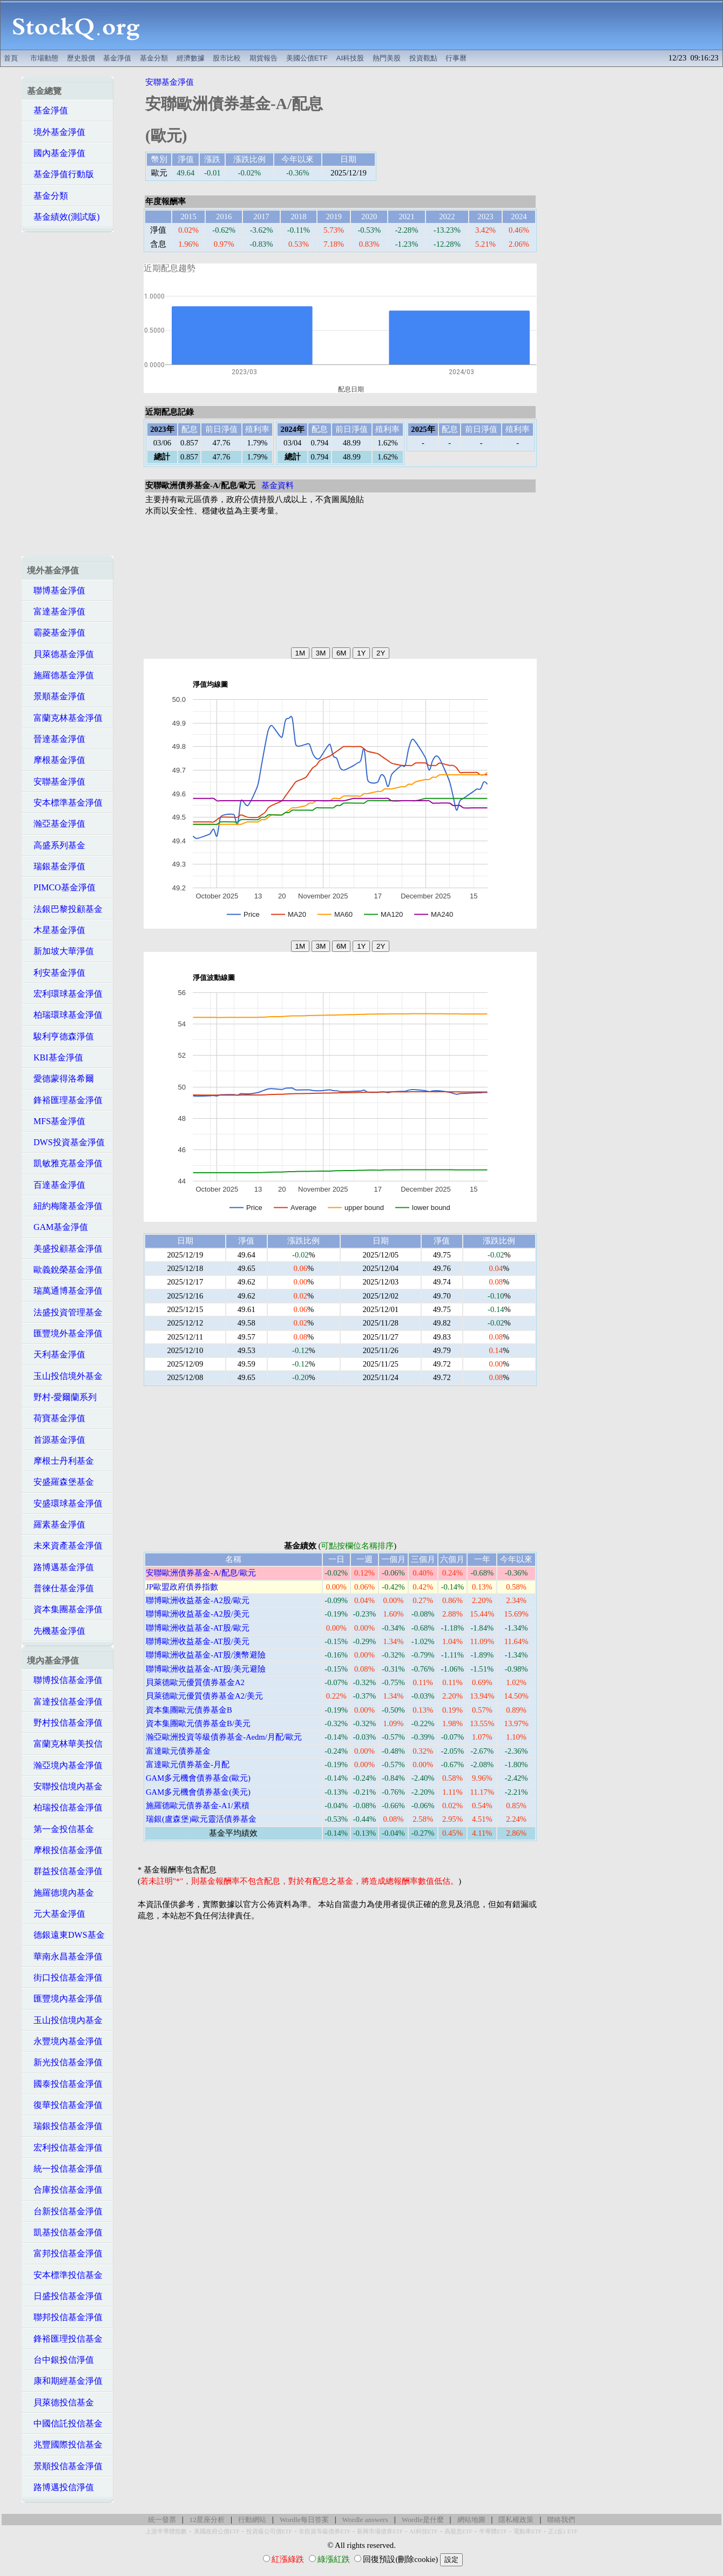 The image size is (723, 2576). Describe the element at coordinates (65, 2189) in the screenshot. I see `合庫投信基金淨值` at that location.